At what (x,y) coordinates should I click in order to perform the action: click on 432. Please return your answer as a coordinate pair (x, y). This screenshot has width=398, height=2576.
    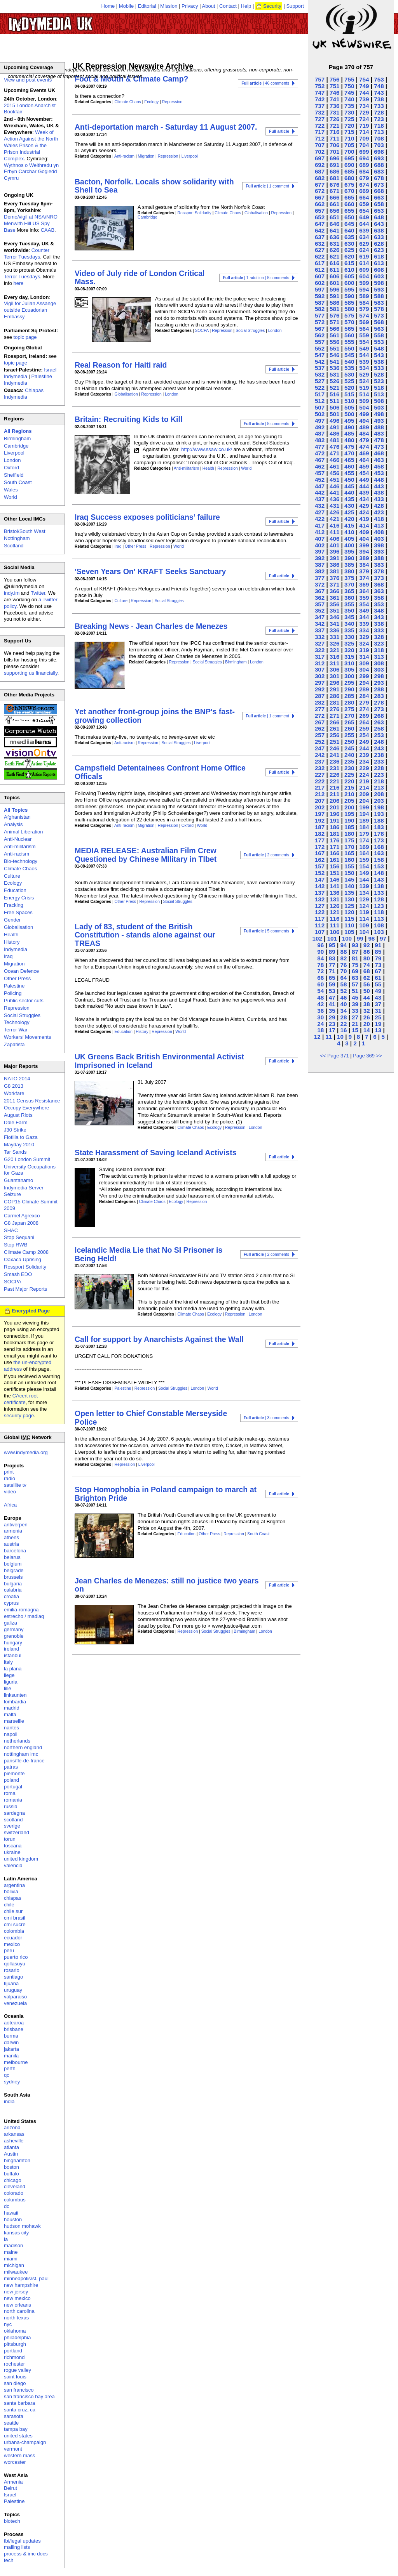
    Looking at the image, I should click on (320, 505).